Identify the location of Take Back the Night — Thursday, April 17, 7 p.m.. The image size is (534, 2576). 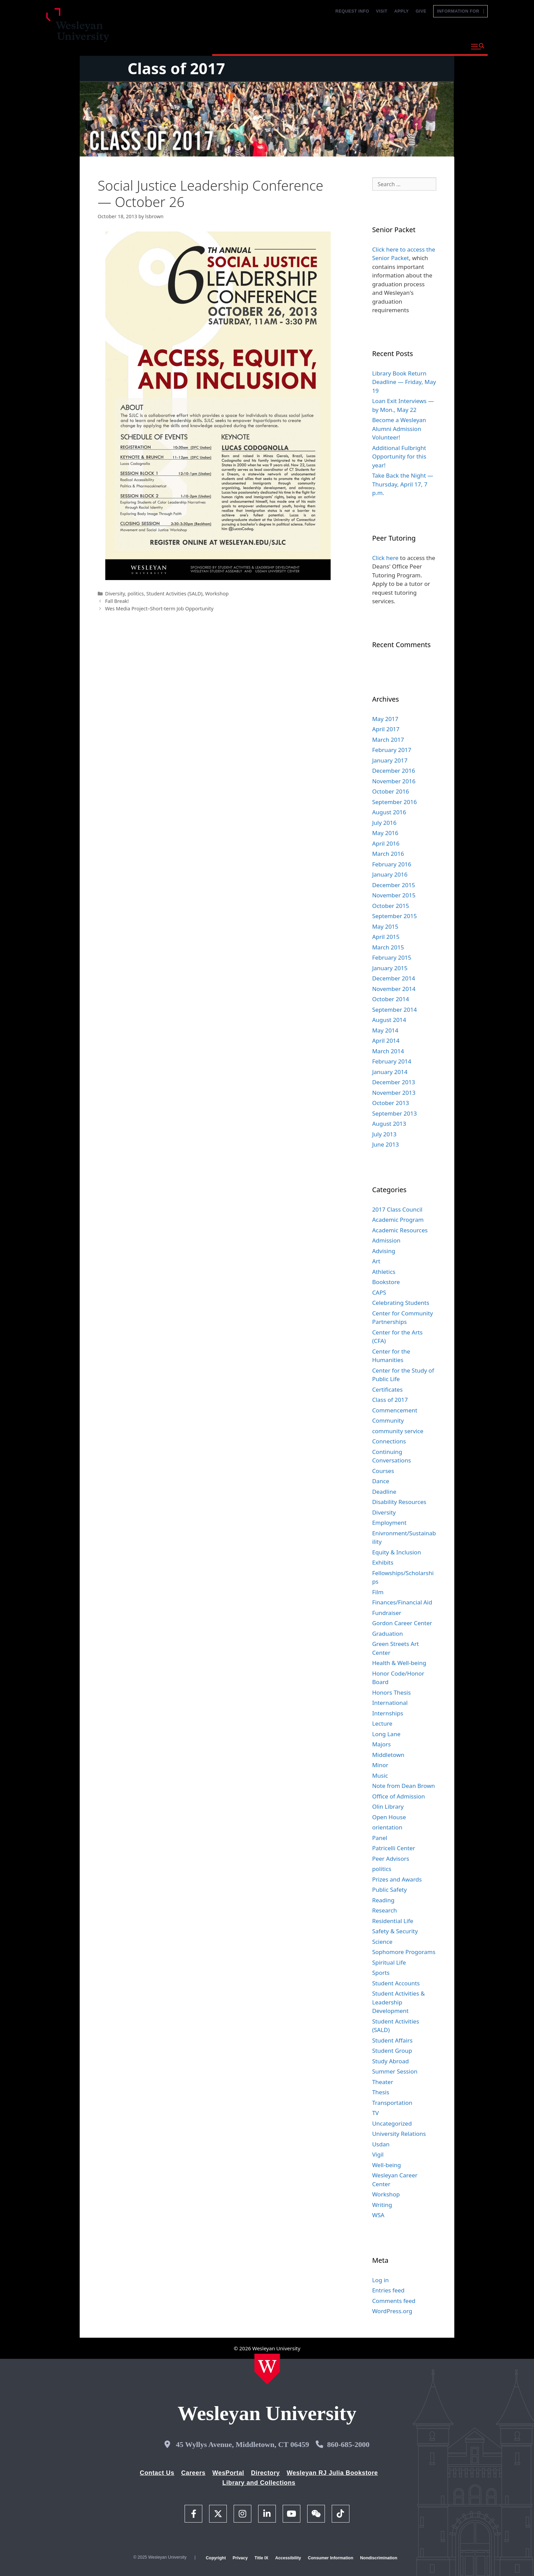
(402, 484).